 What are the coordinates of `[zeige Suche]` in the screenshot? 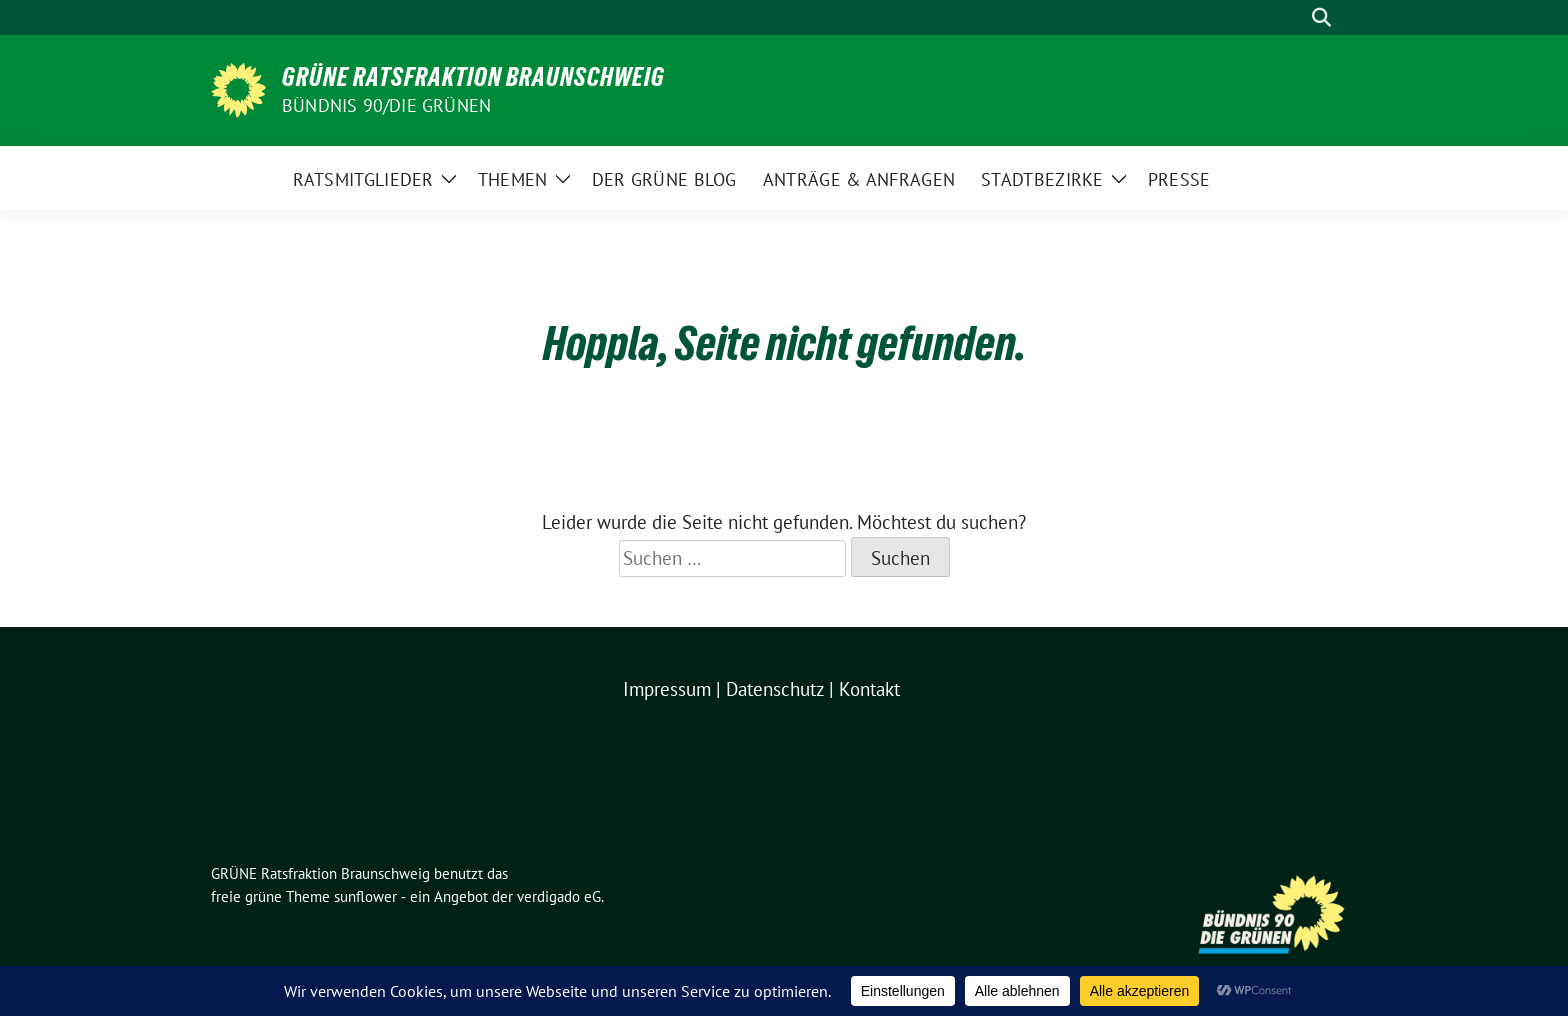 It's located at (1321, 17).